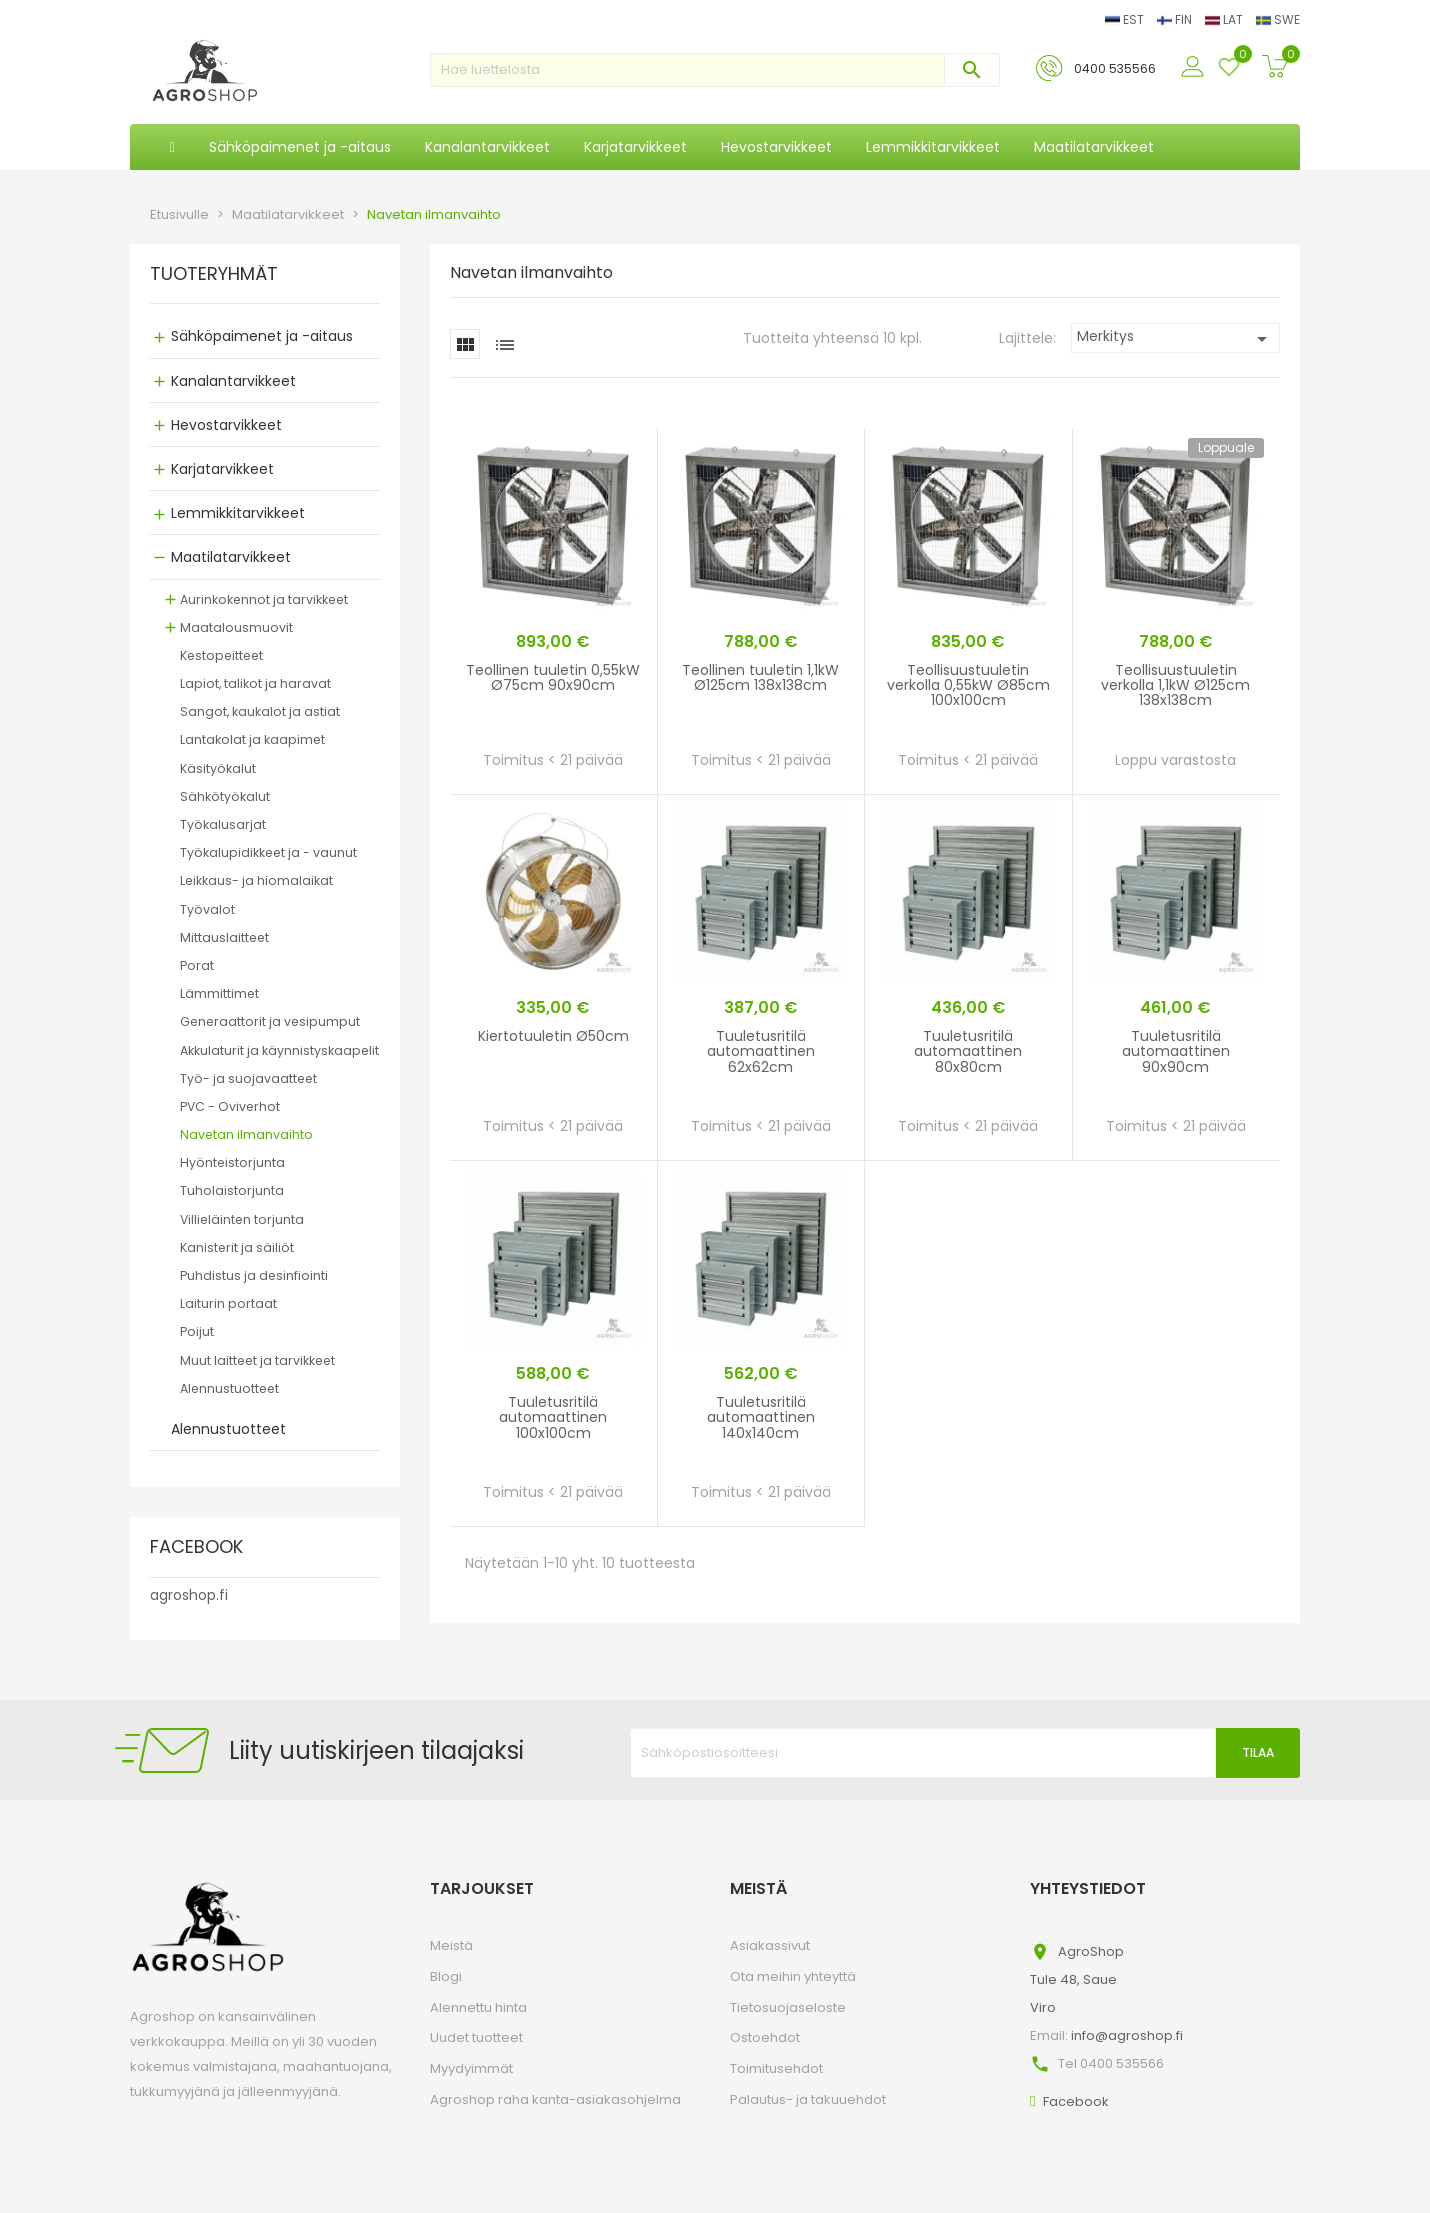 This screenshot has width=1430, height=2213. I want to click on info@agroshop.fi, so click(1127, 2035).